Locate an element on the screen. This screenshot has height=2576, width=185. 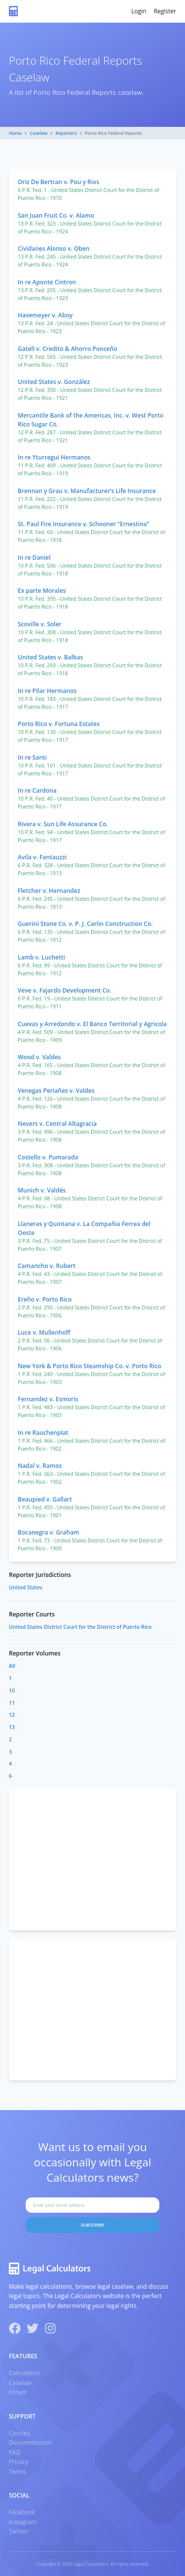
Fernandez v. Esmoris is located at coordinates (48, 1399).